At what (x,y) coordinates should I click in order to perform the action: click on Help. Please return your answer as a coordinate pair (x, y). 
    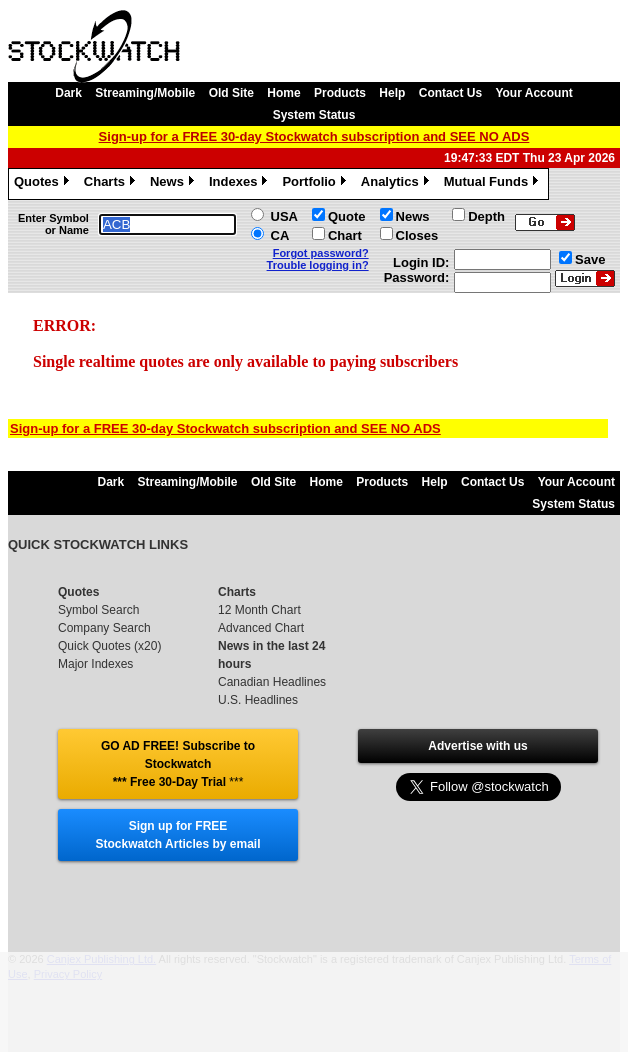
    Looking at the image, I should click on (392, 93).